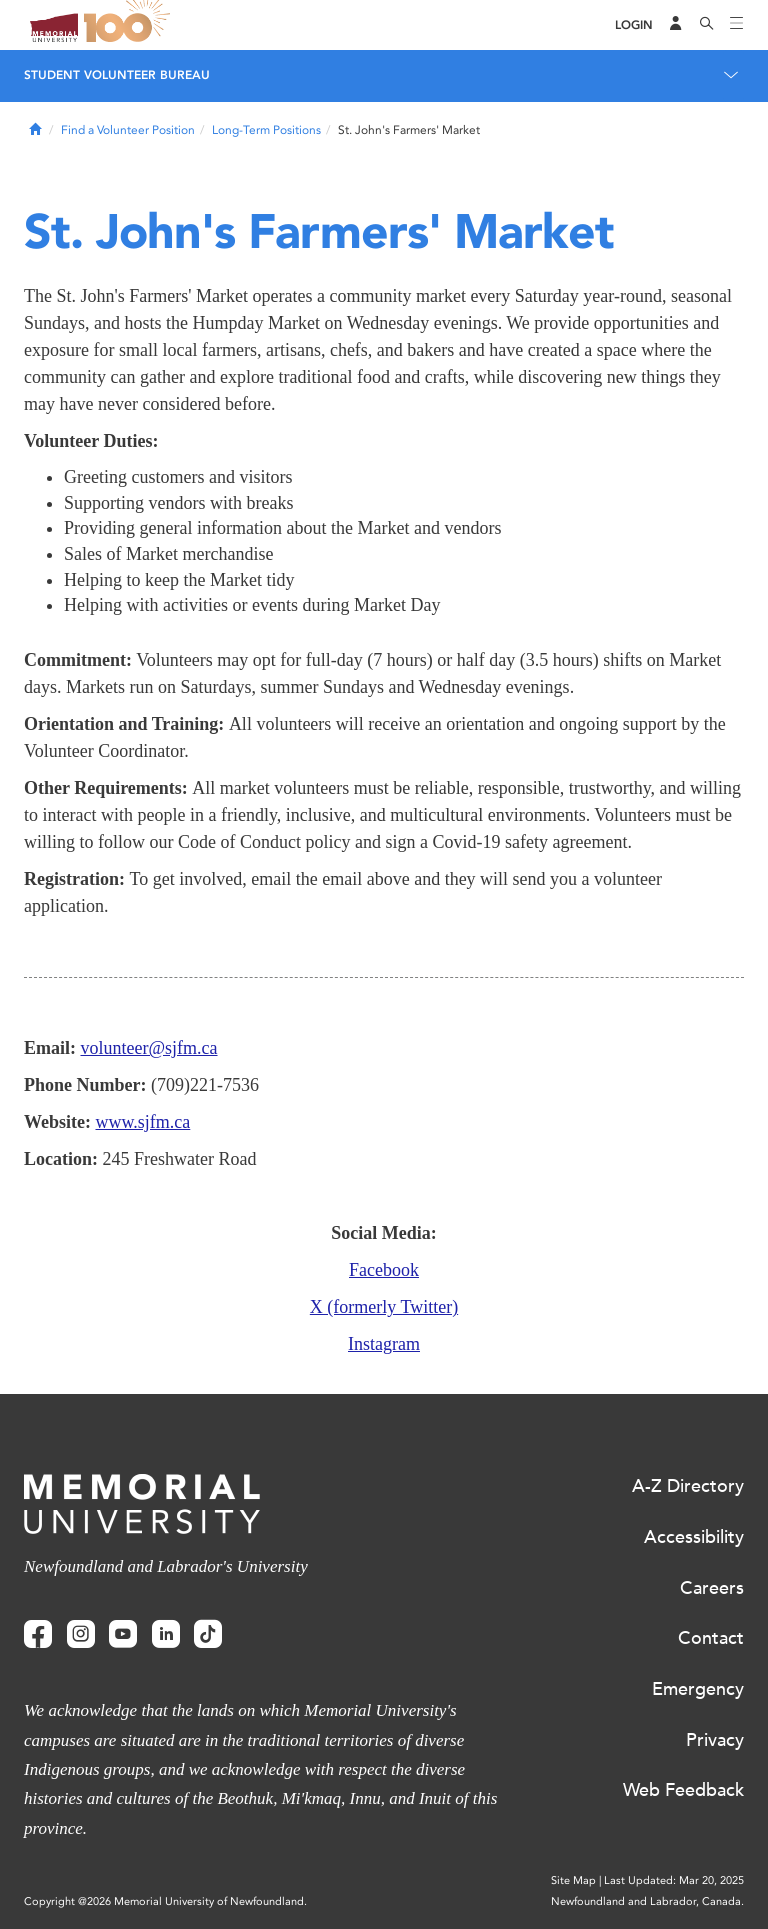  What do you see at coordinates (128, 130) in the screenshot?
I see `Find a Volunteer Position` at bounding box center [128, 130].